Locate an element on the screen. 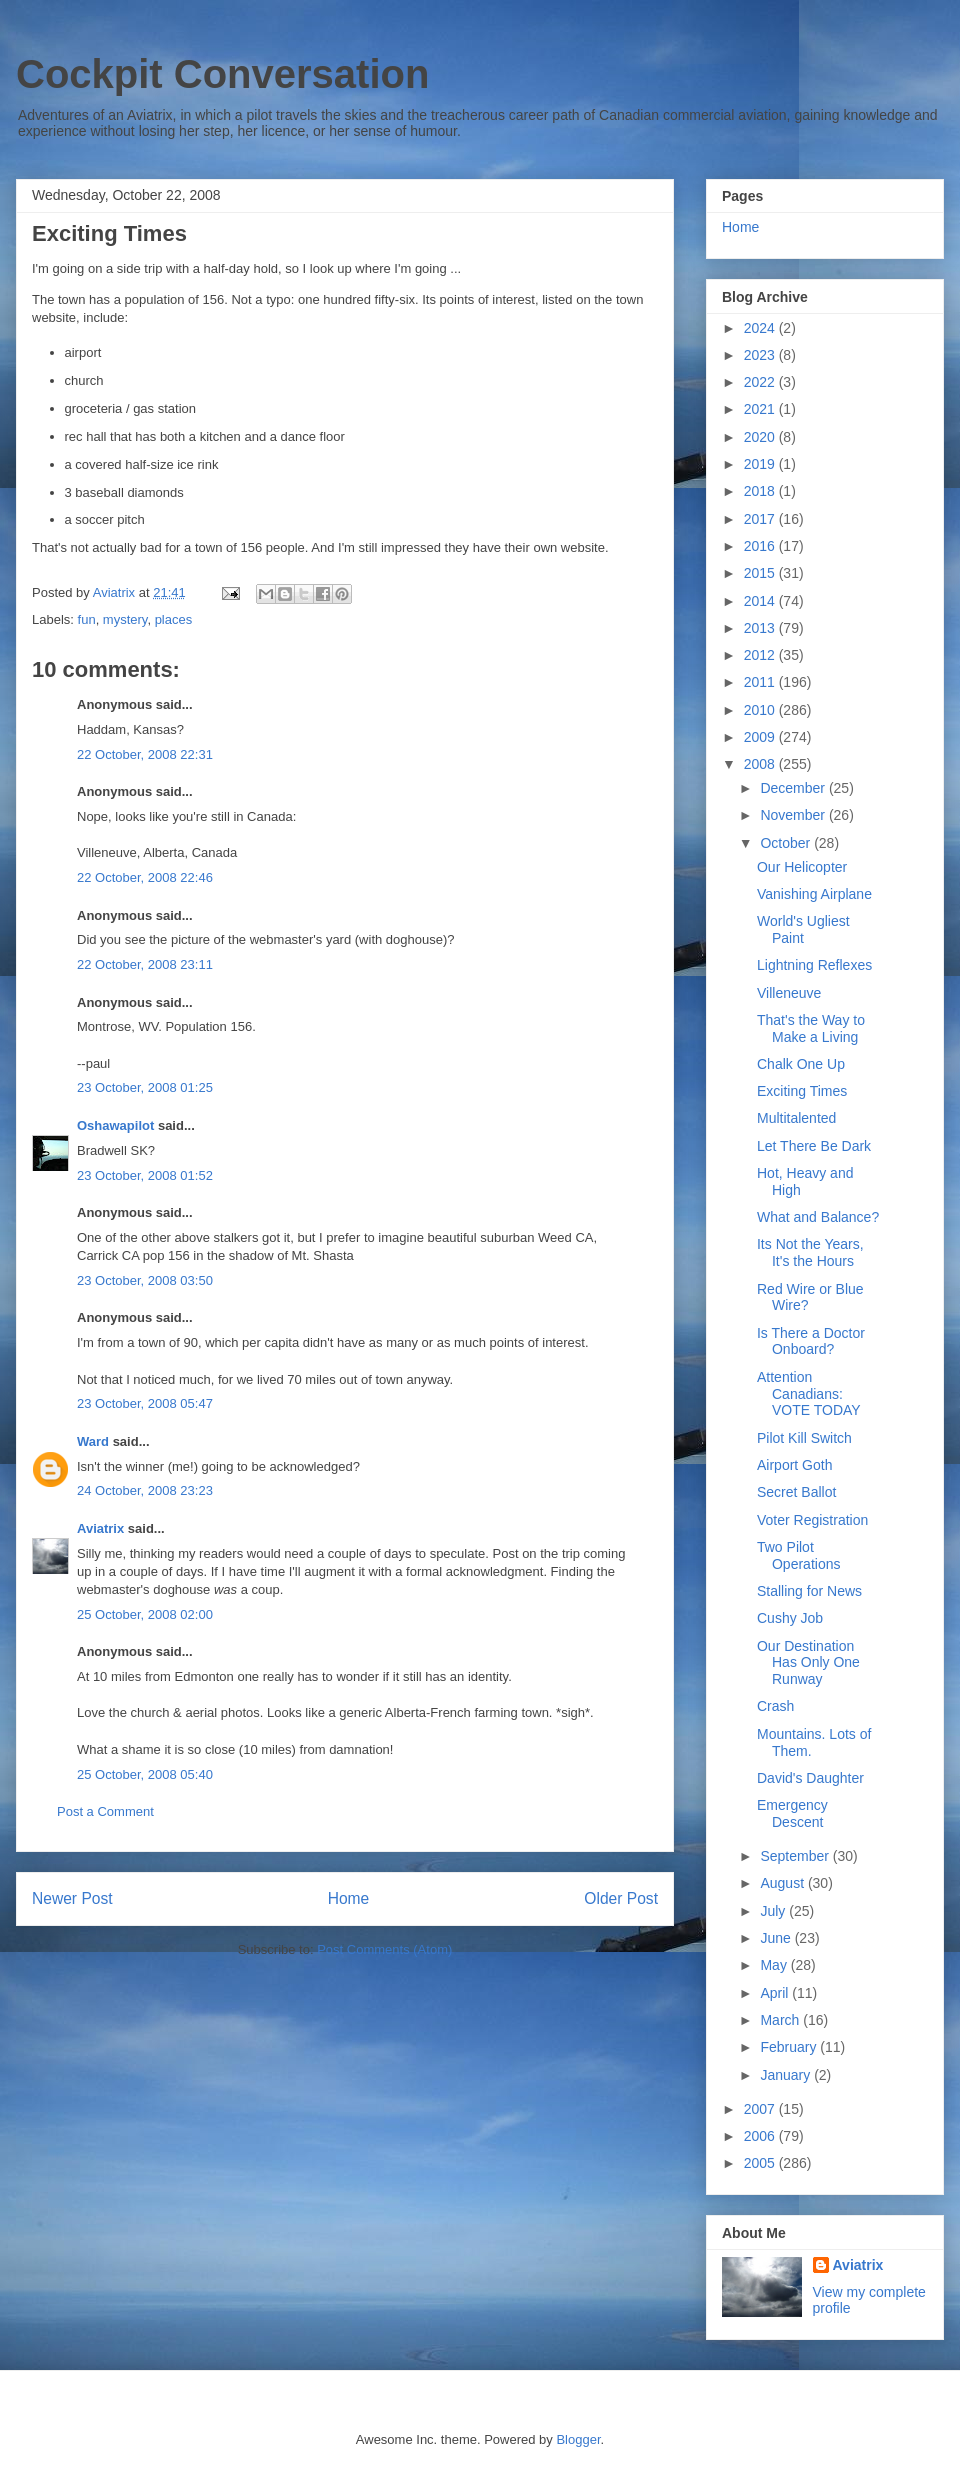  April is located at coordinates (776, 1993).